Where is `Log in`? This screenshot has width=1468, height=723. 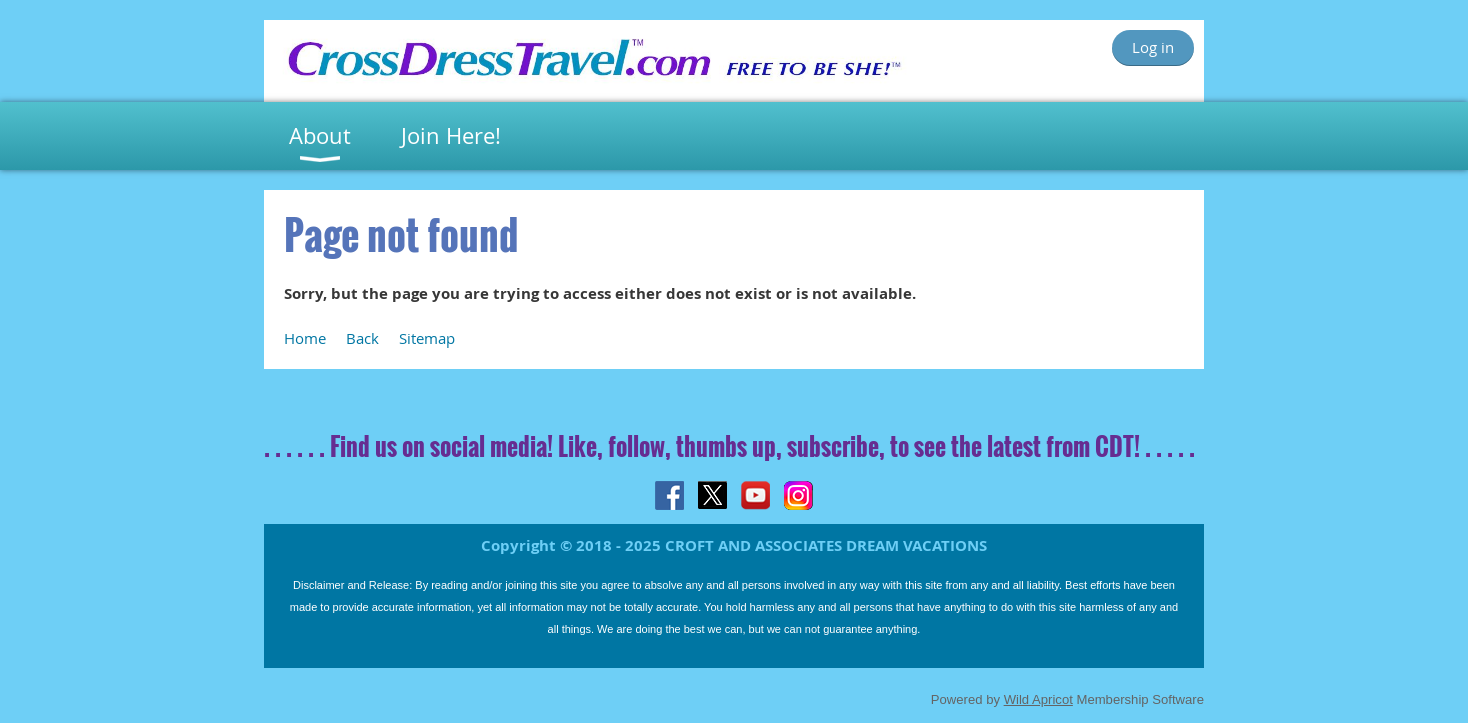
Log in is located at coordinates (1153, 47).